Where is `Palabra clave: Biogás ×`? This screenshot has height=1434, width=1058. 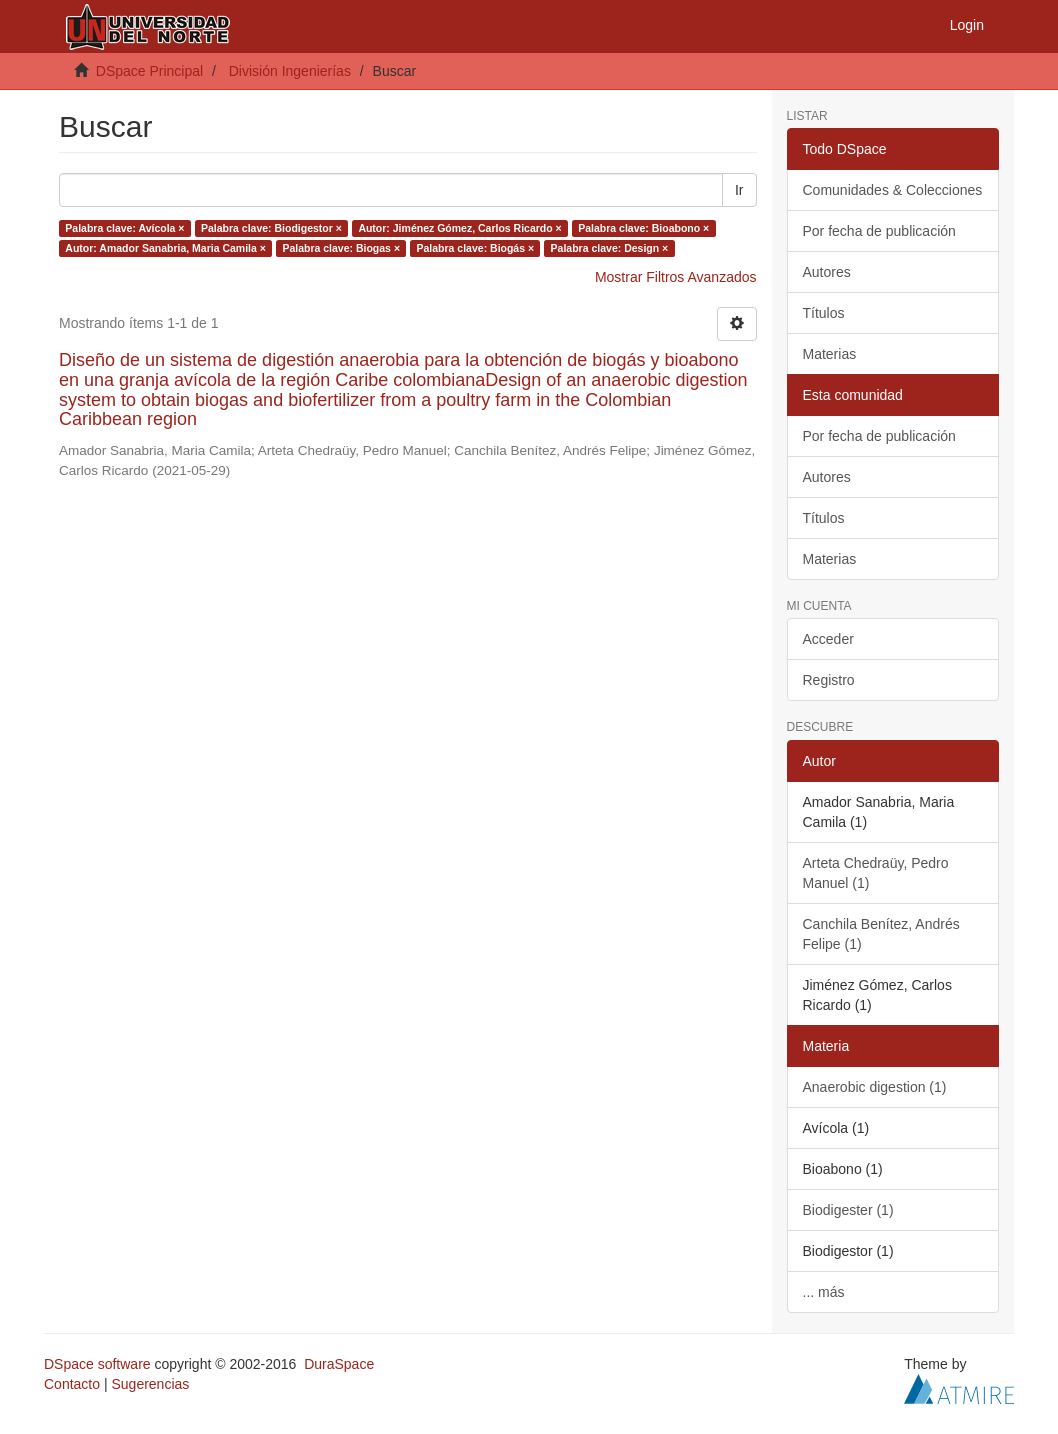 Palabra clave: Biogás × is located at coordinates (476, 248).